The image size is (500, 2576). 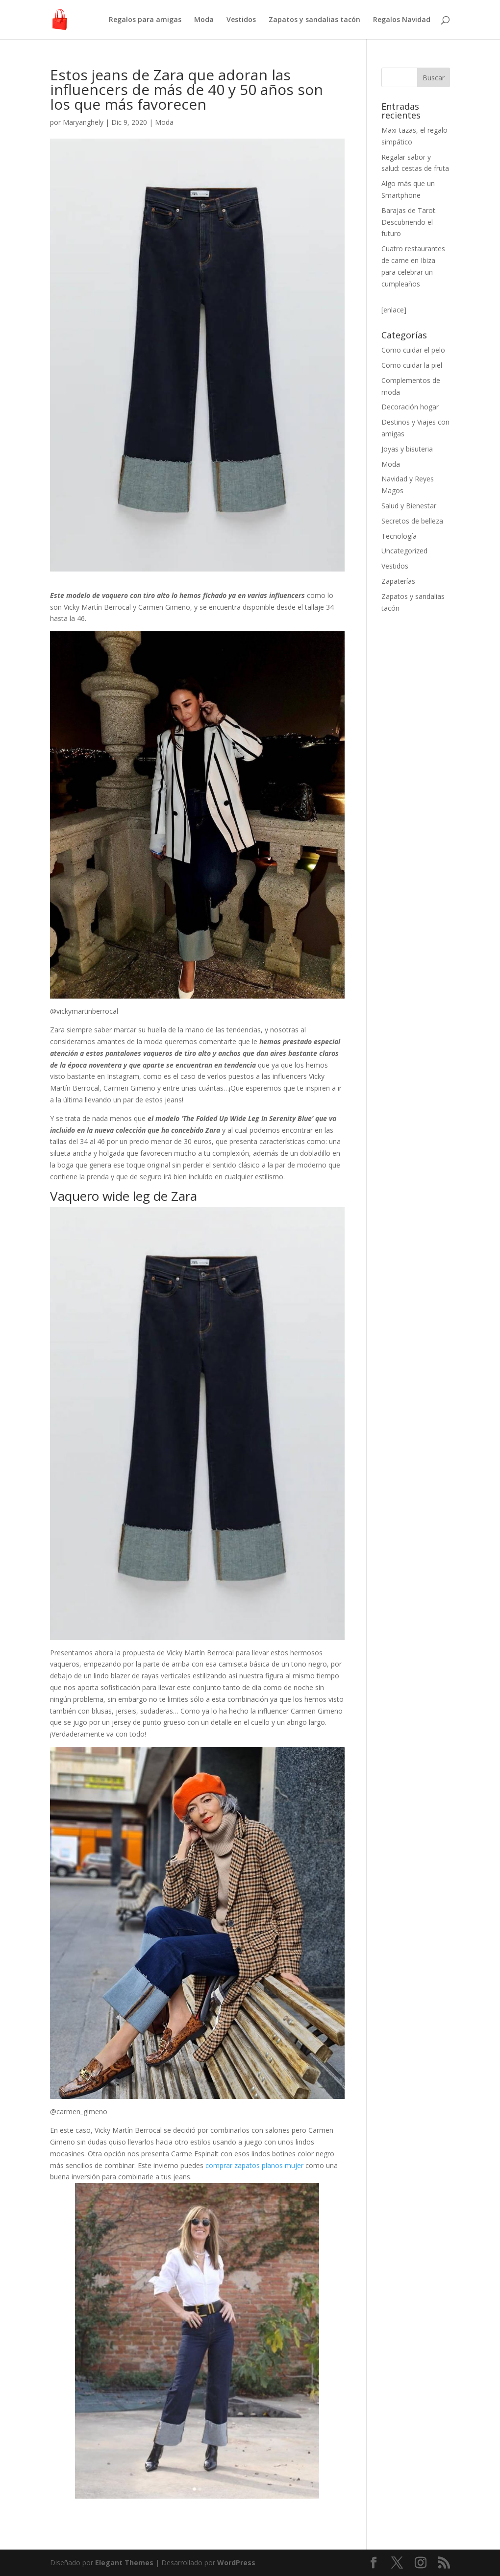 What do you see at coordinates (236, 2562) in the screenshot?
I see `WordPress` at bounding box center [236, 2562].